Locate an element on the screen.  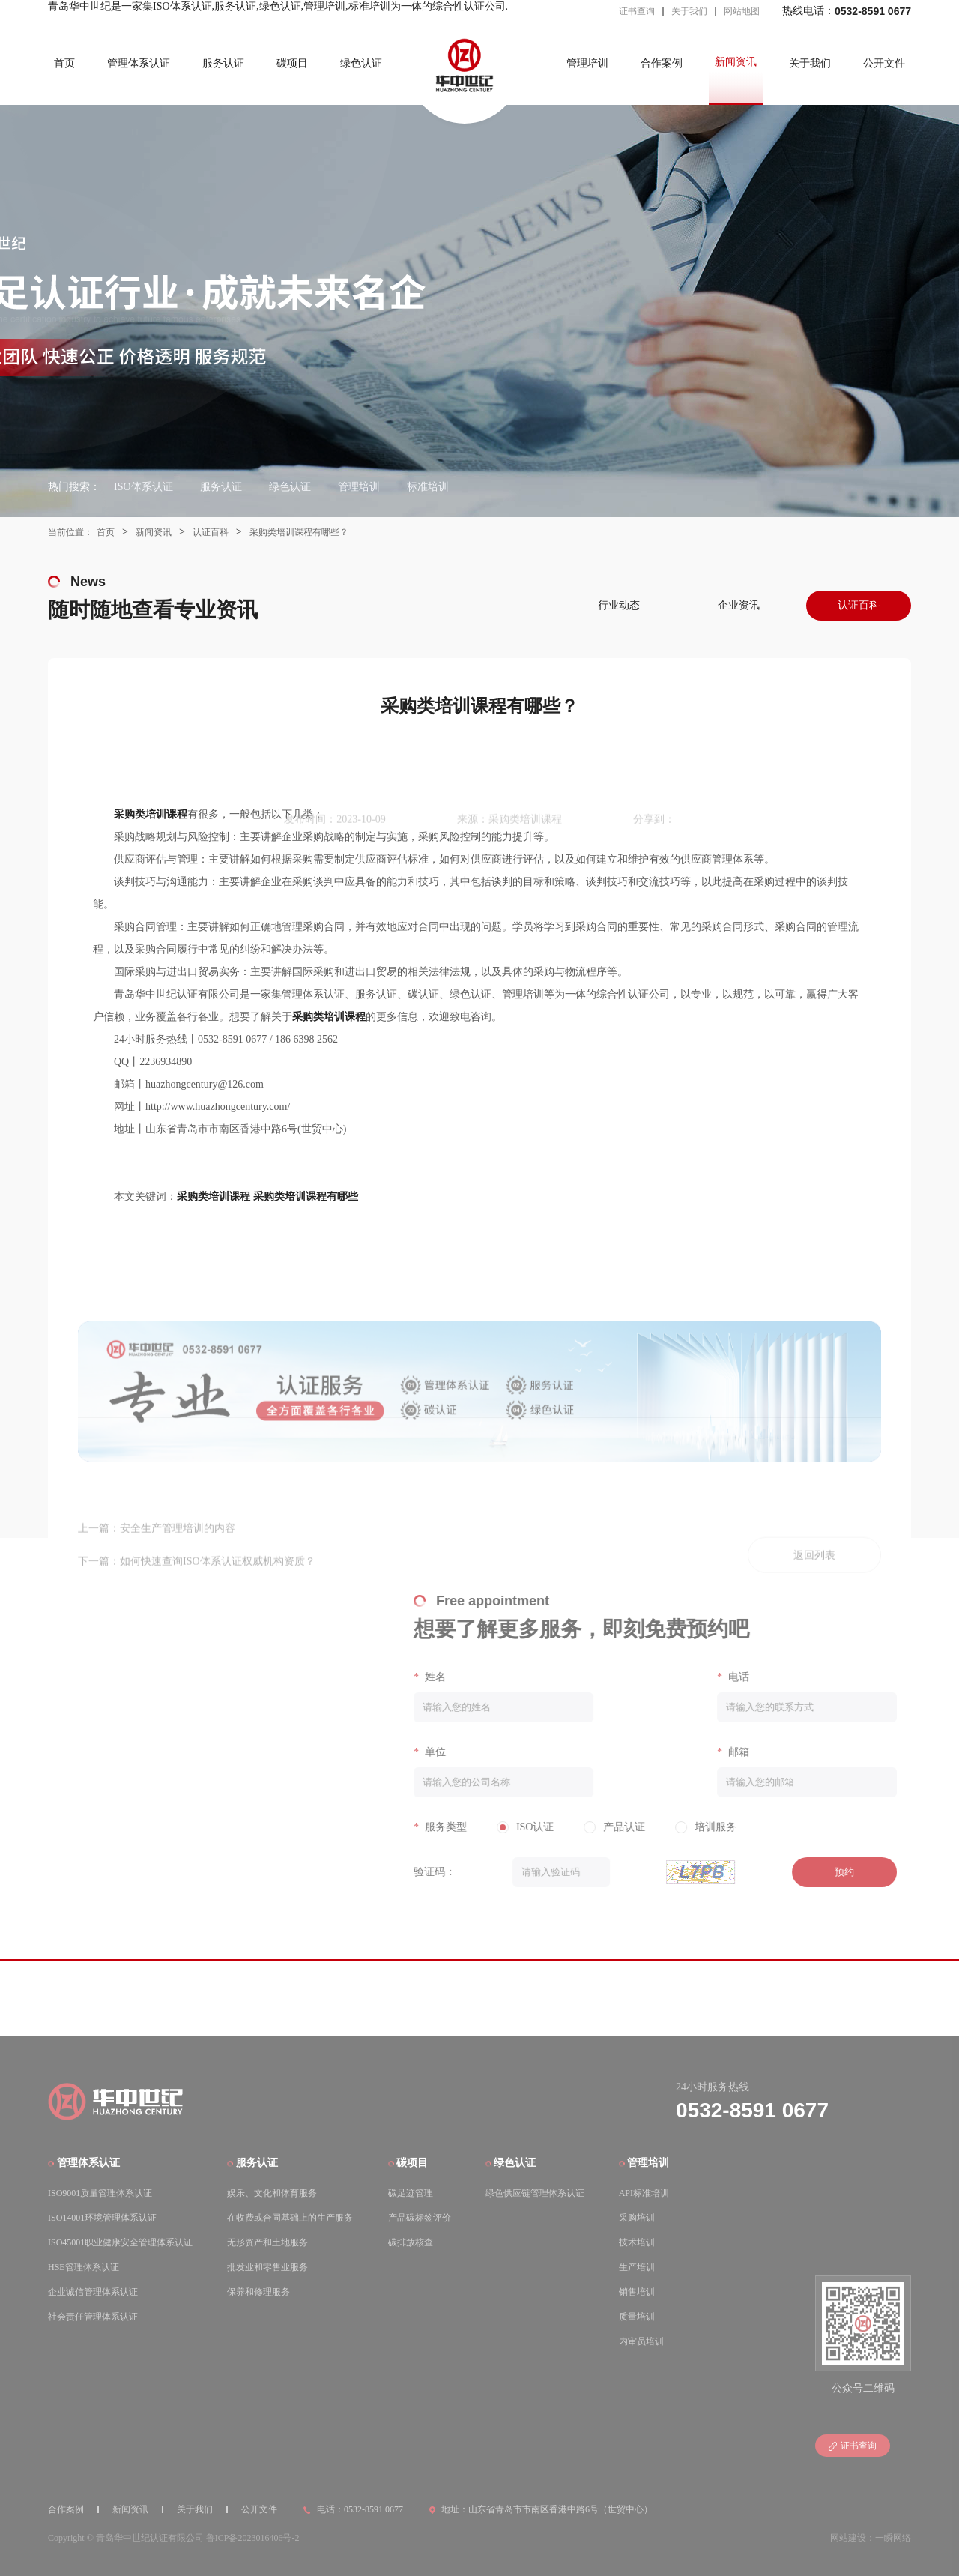
预约 is located at coordinates (829, 1871).